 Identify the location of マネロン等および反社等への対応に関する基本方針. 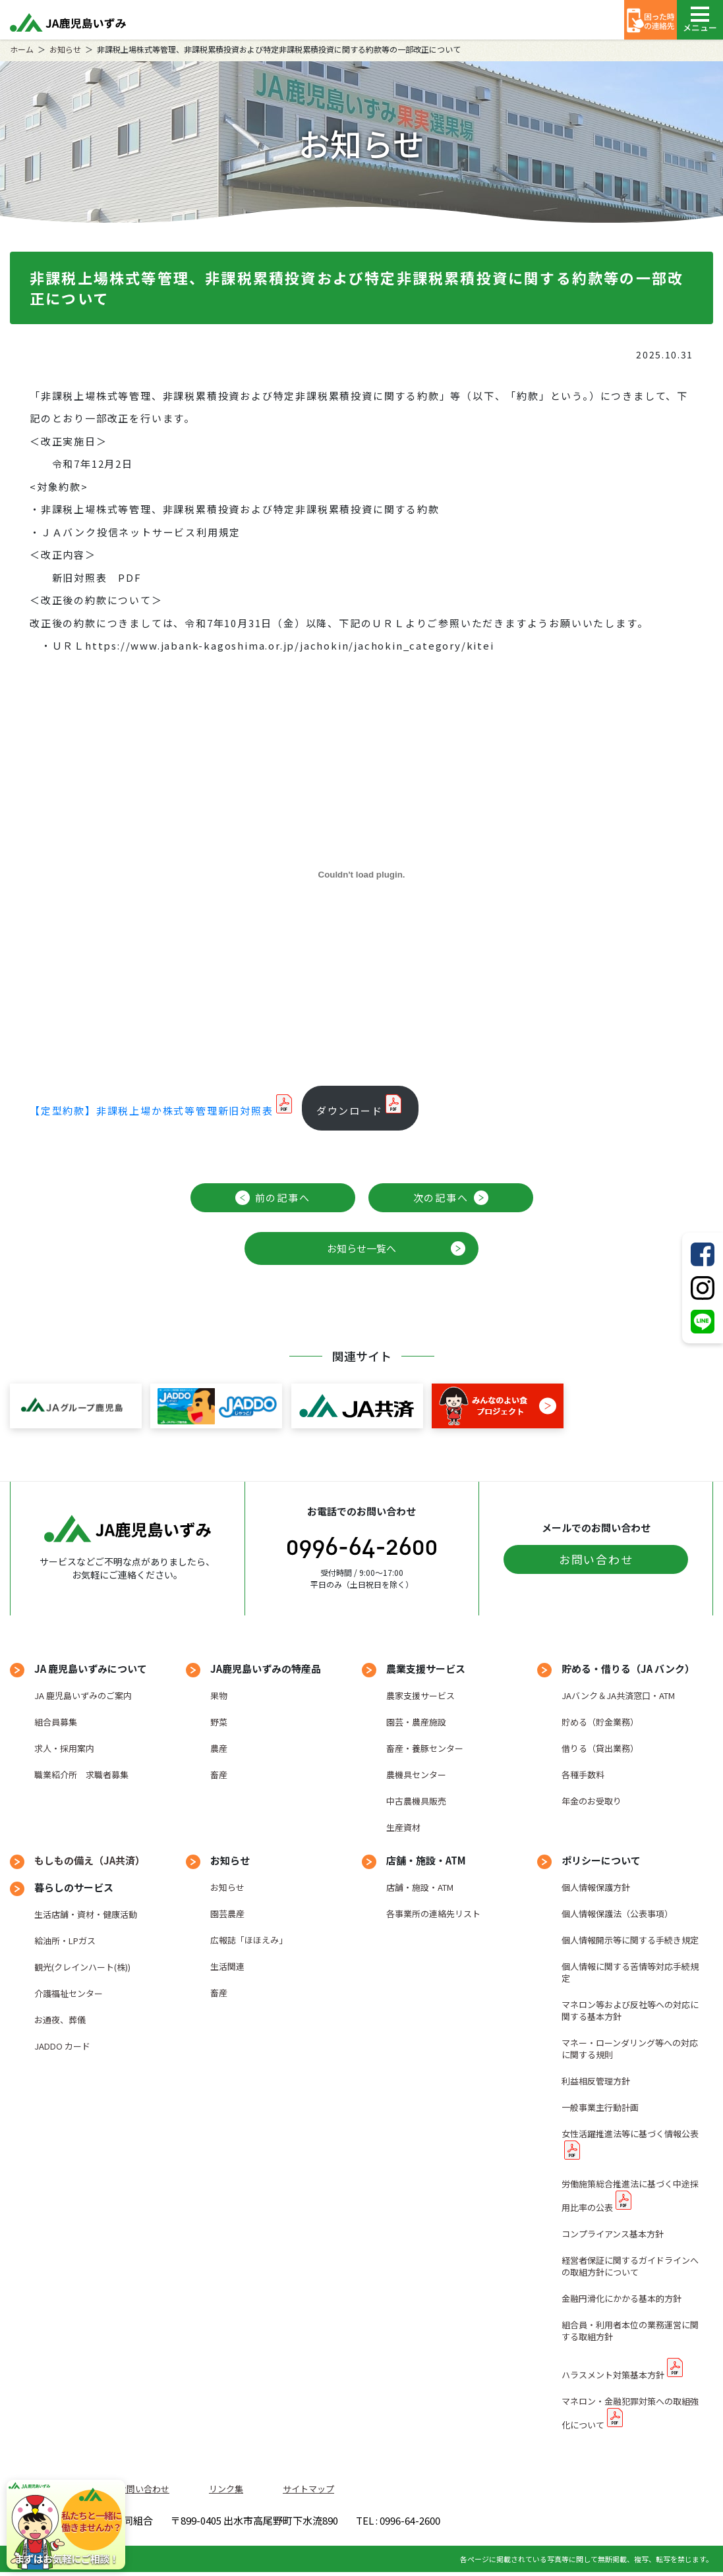
(630, 2010).